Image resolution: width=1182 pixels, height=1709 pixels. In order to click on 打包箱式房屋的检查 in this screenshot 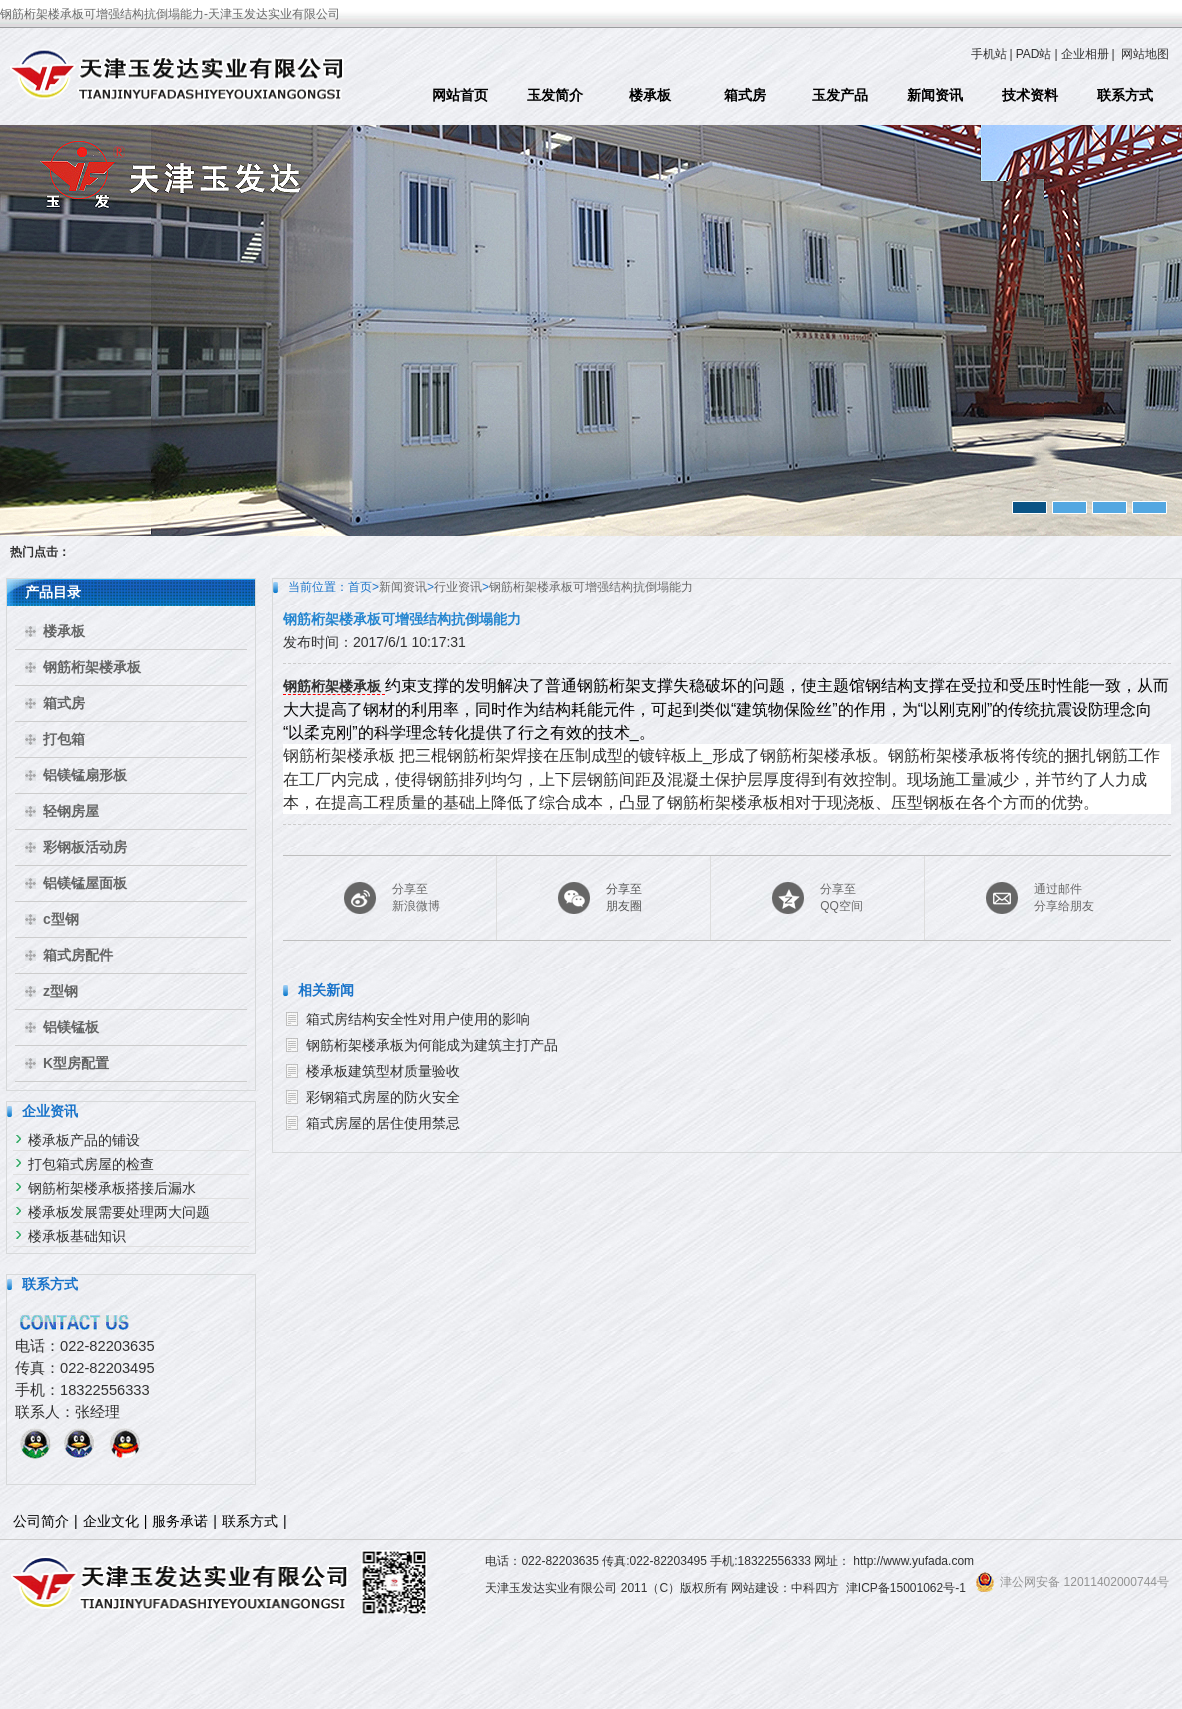, I will do `click(91, 1164)`.